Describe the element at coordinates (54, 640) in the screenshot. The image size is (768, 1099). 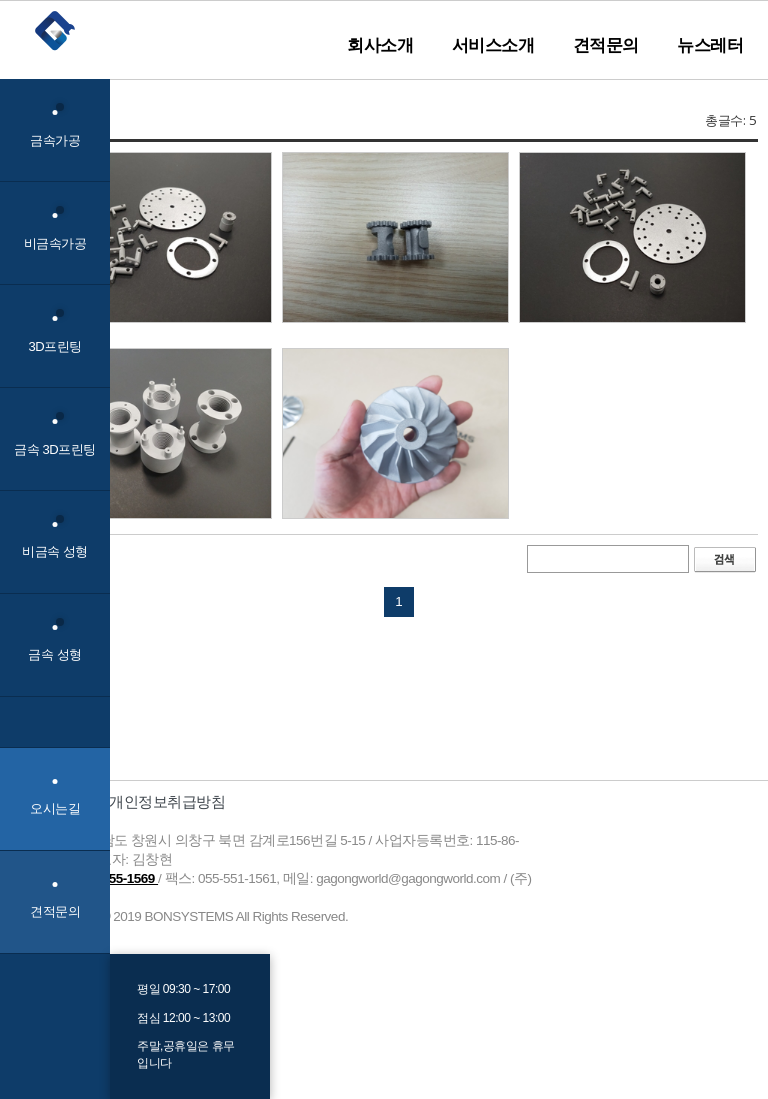
I see `금속 성형` at that location.